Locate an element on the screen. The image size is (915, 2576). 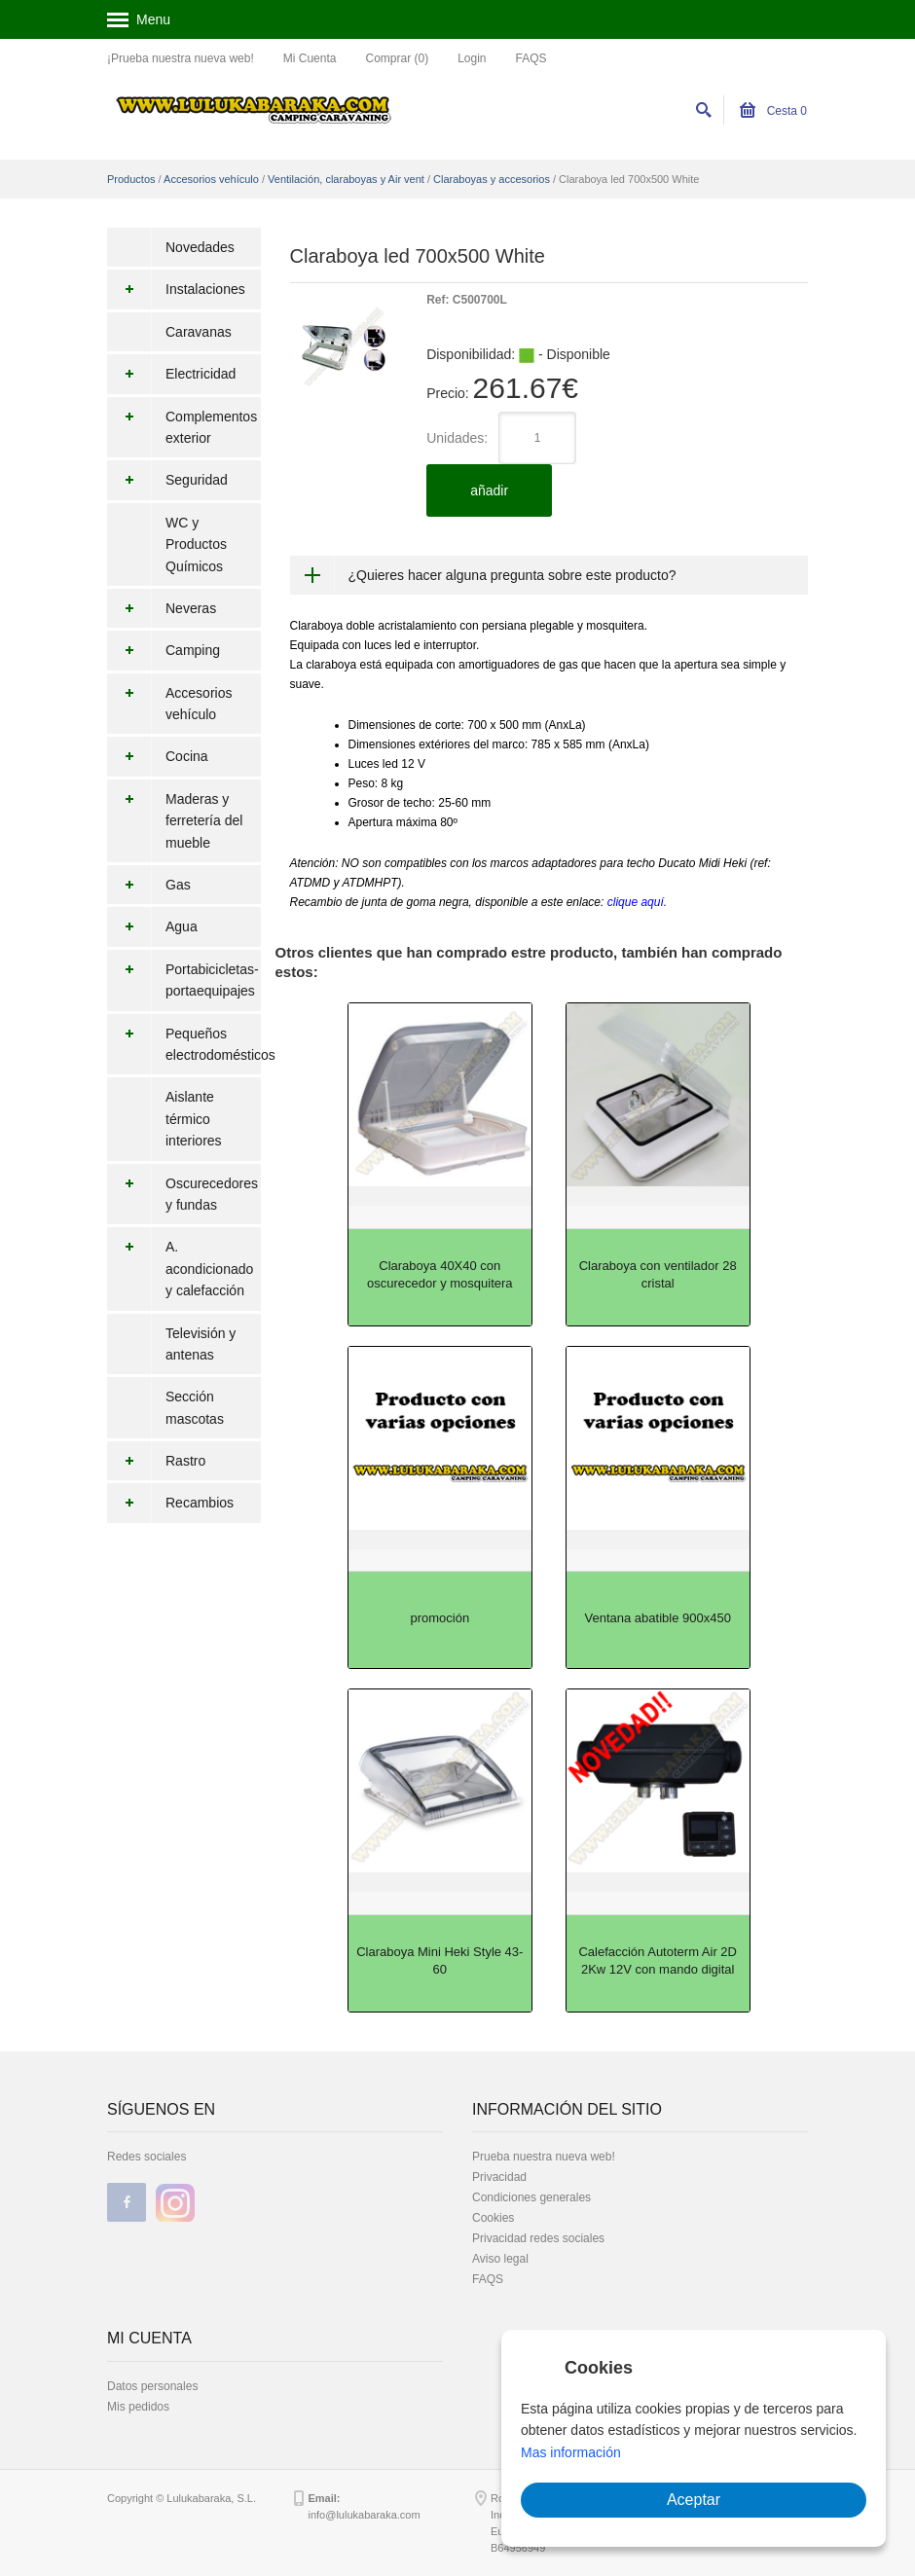
Rastro is located at coordinates (156, 1460).